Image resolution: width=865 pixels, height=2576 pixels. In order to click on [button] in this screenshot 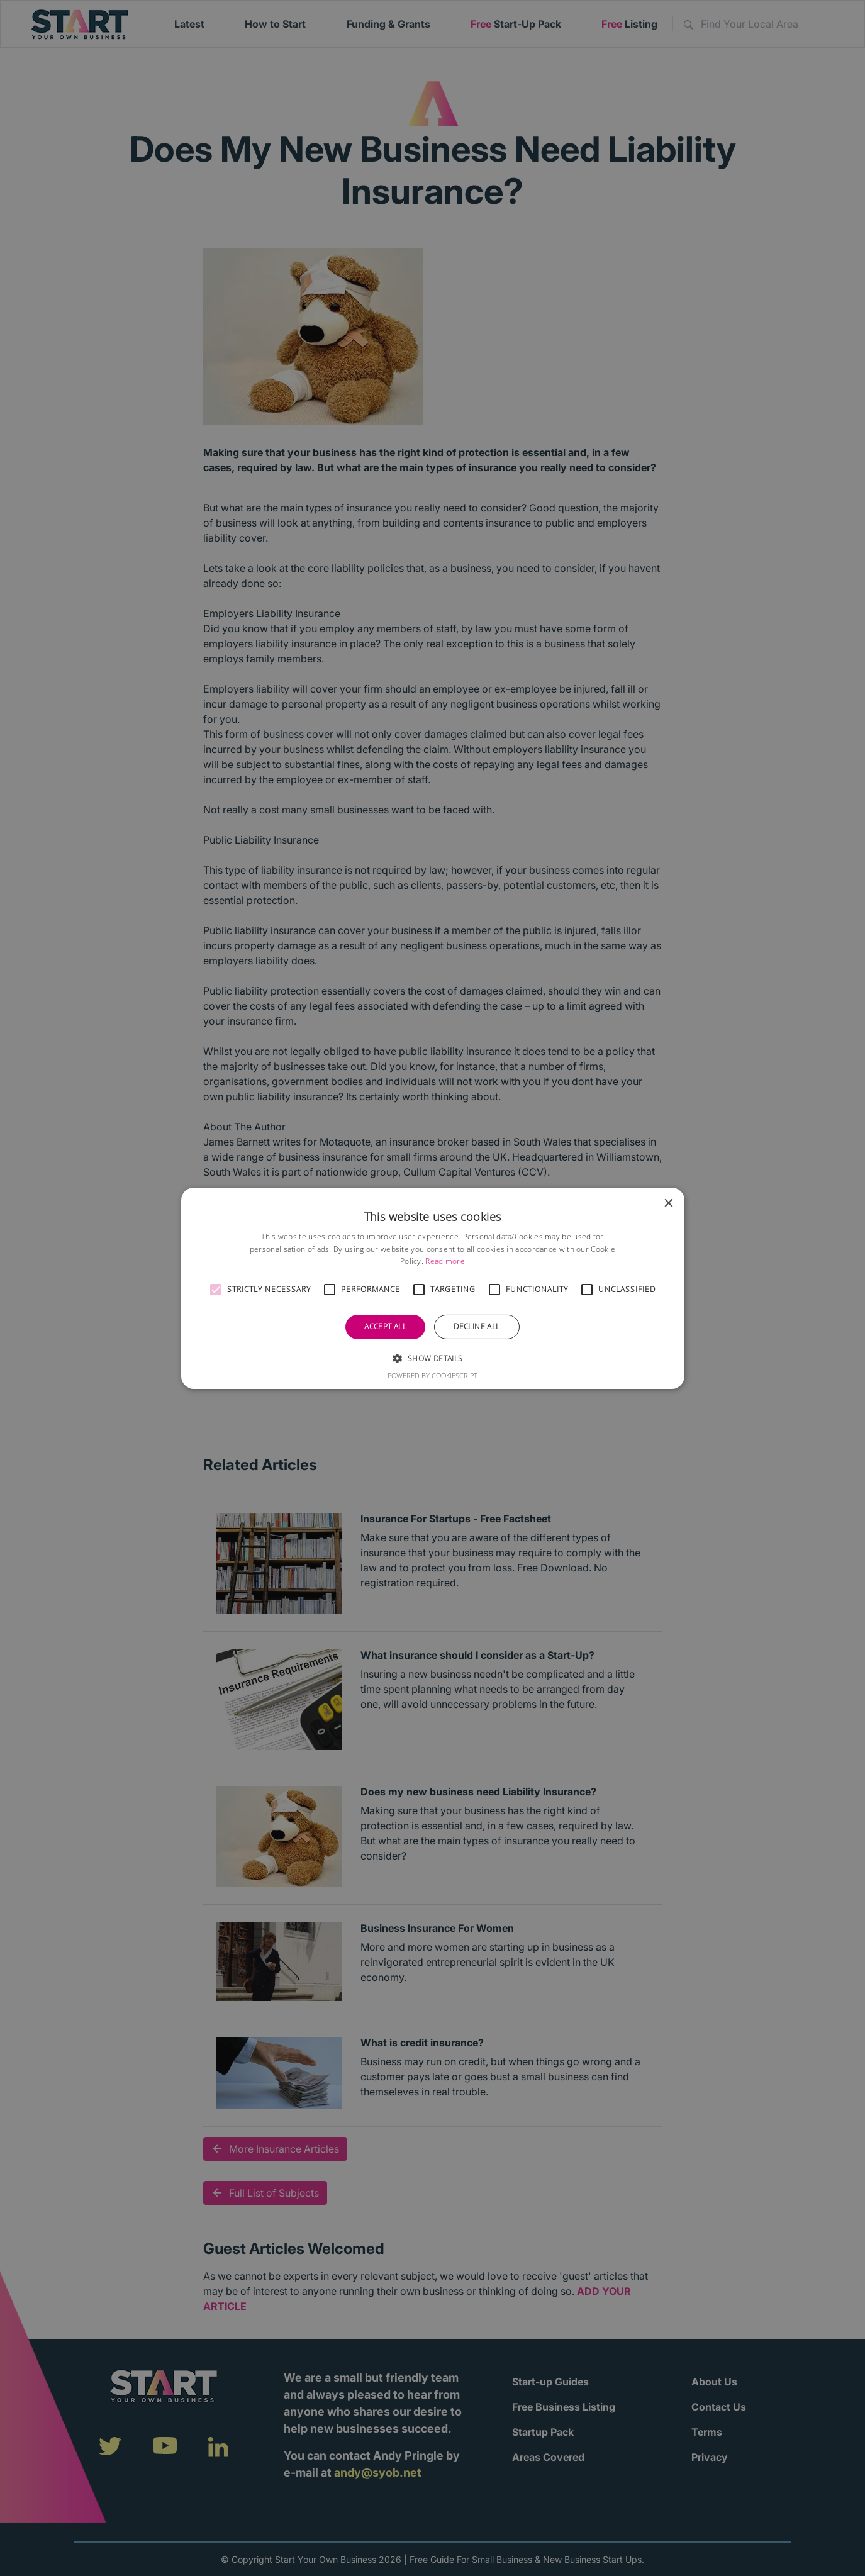, I will do `click(215, 1289)`.